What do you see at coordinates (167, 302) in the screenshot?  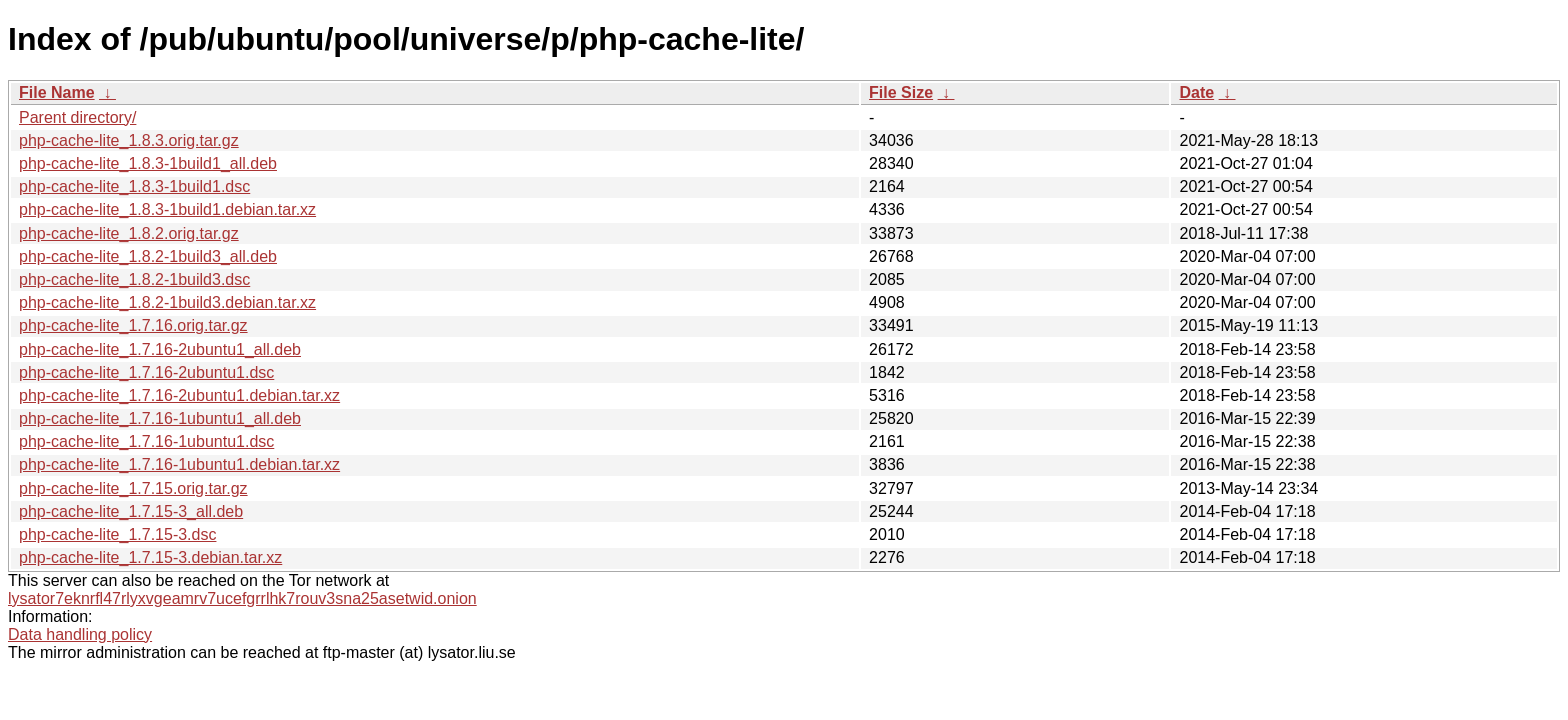 I see `php-cache-lite_1.8.2-1build3.debian.tar.xz` at bounding box center [167, 302].